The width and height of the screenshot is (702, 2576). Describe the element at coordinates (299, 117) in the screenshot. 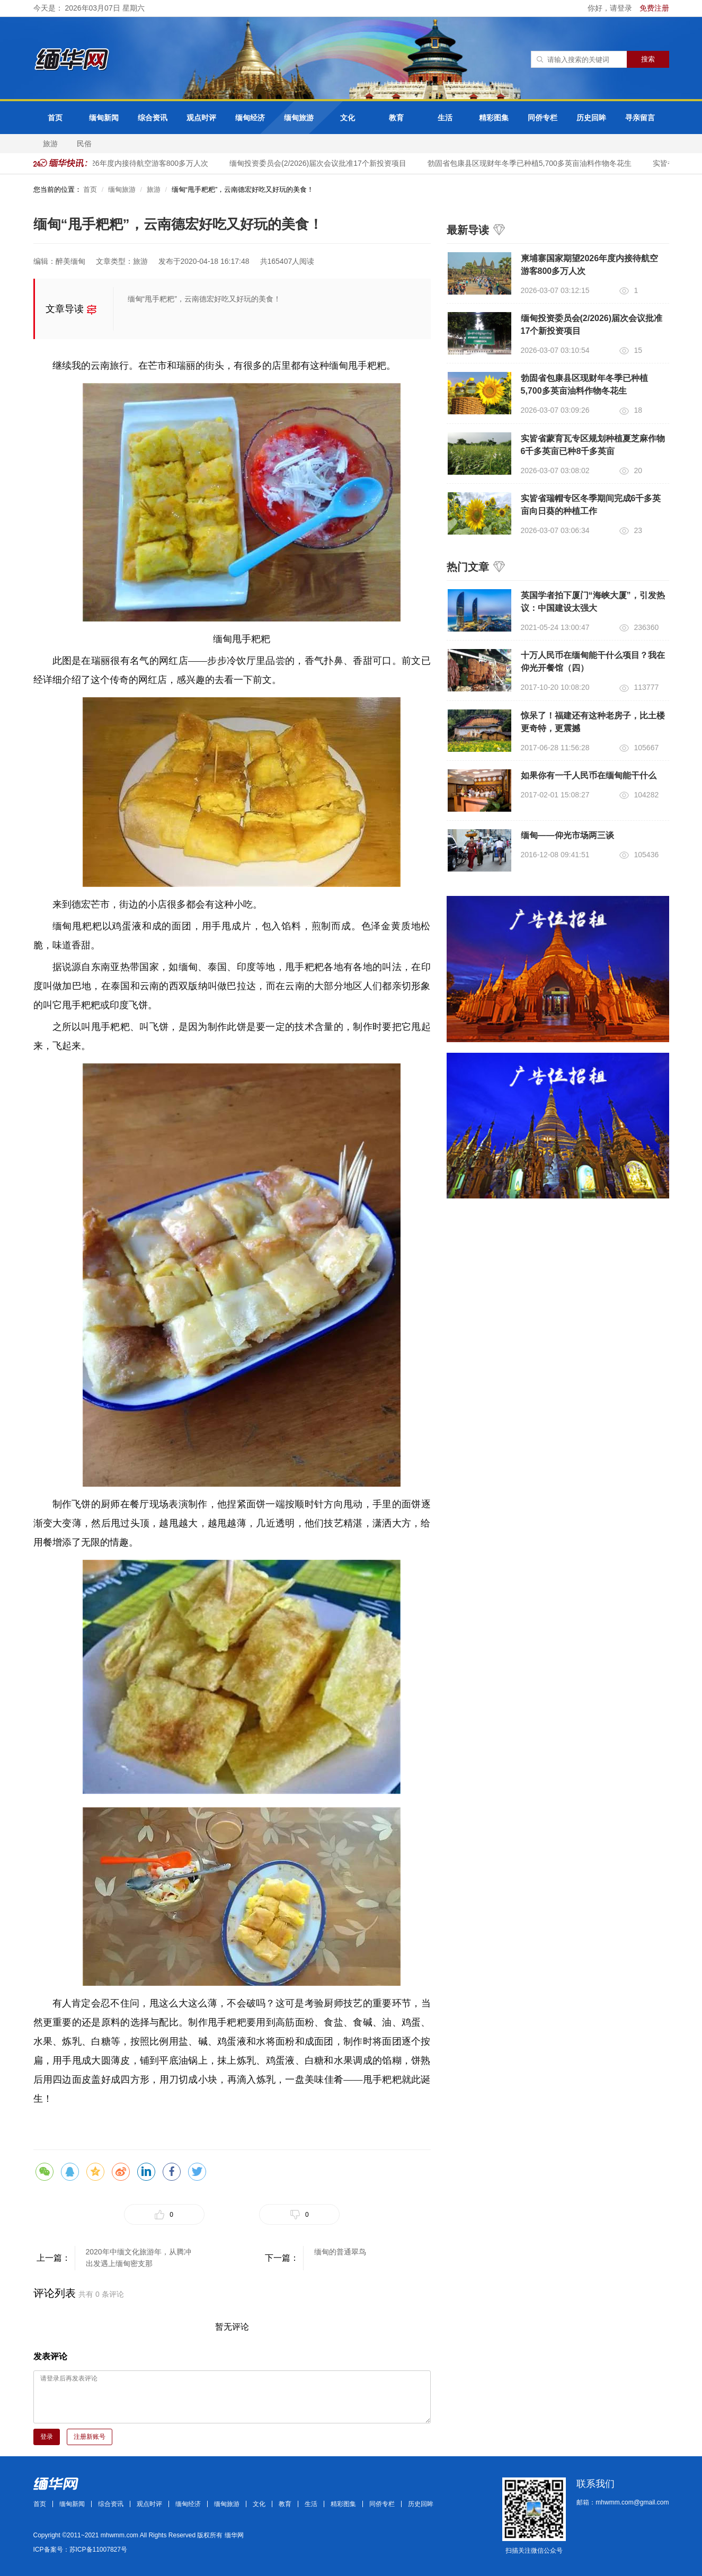

I see `缅甸旅游` at that location.